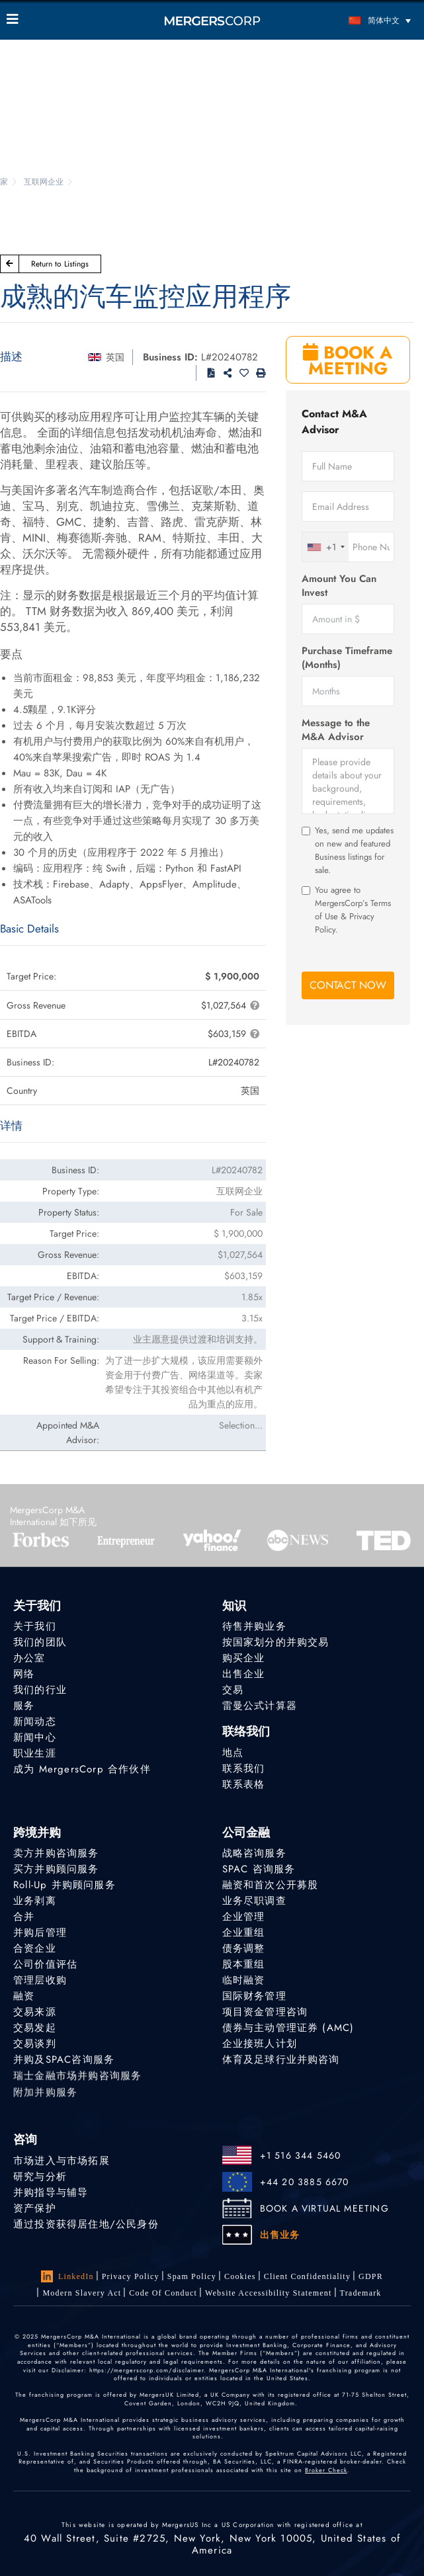 The image size is (424, 2576). What do you see at coordinates (371, 2276) in the screenshot?
I see `GDPR` at bounding box center [371, 2276].